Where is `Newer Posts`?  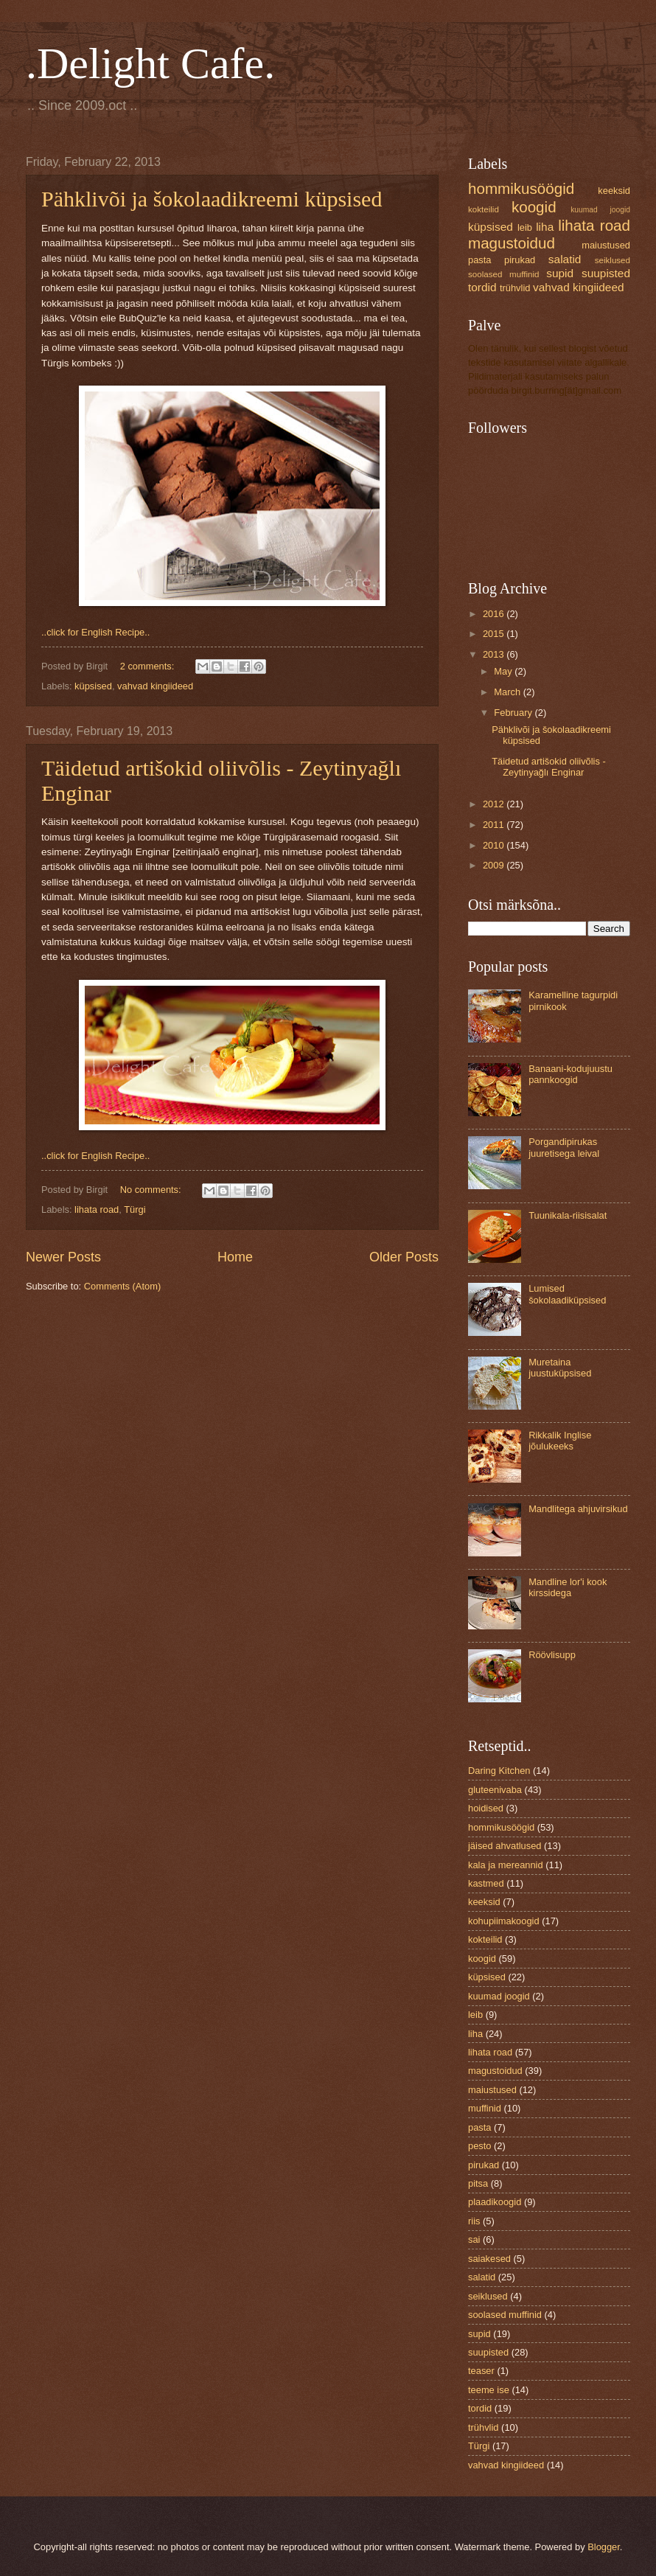 Newer Posts is located at coordinates (63, 1257).